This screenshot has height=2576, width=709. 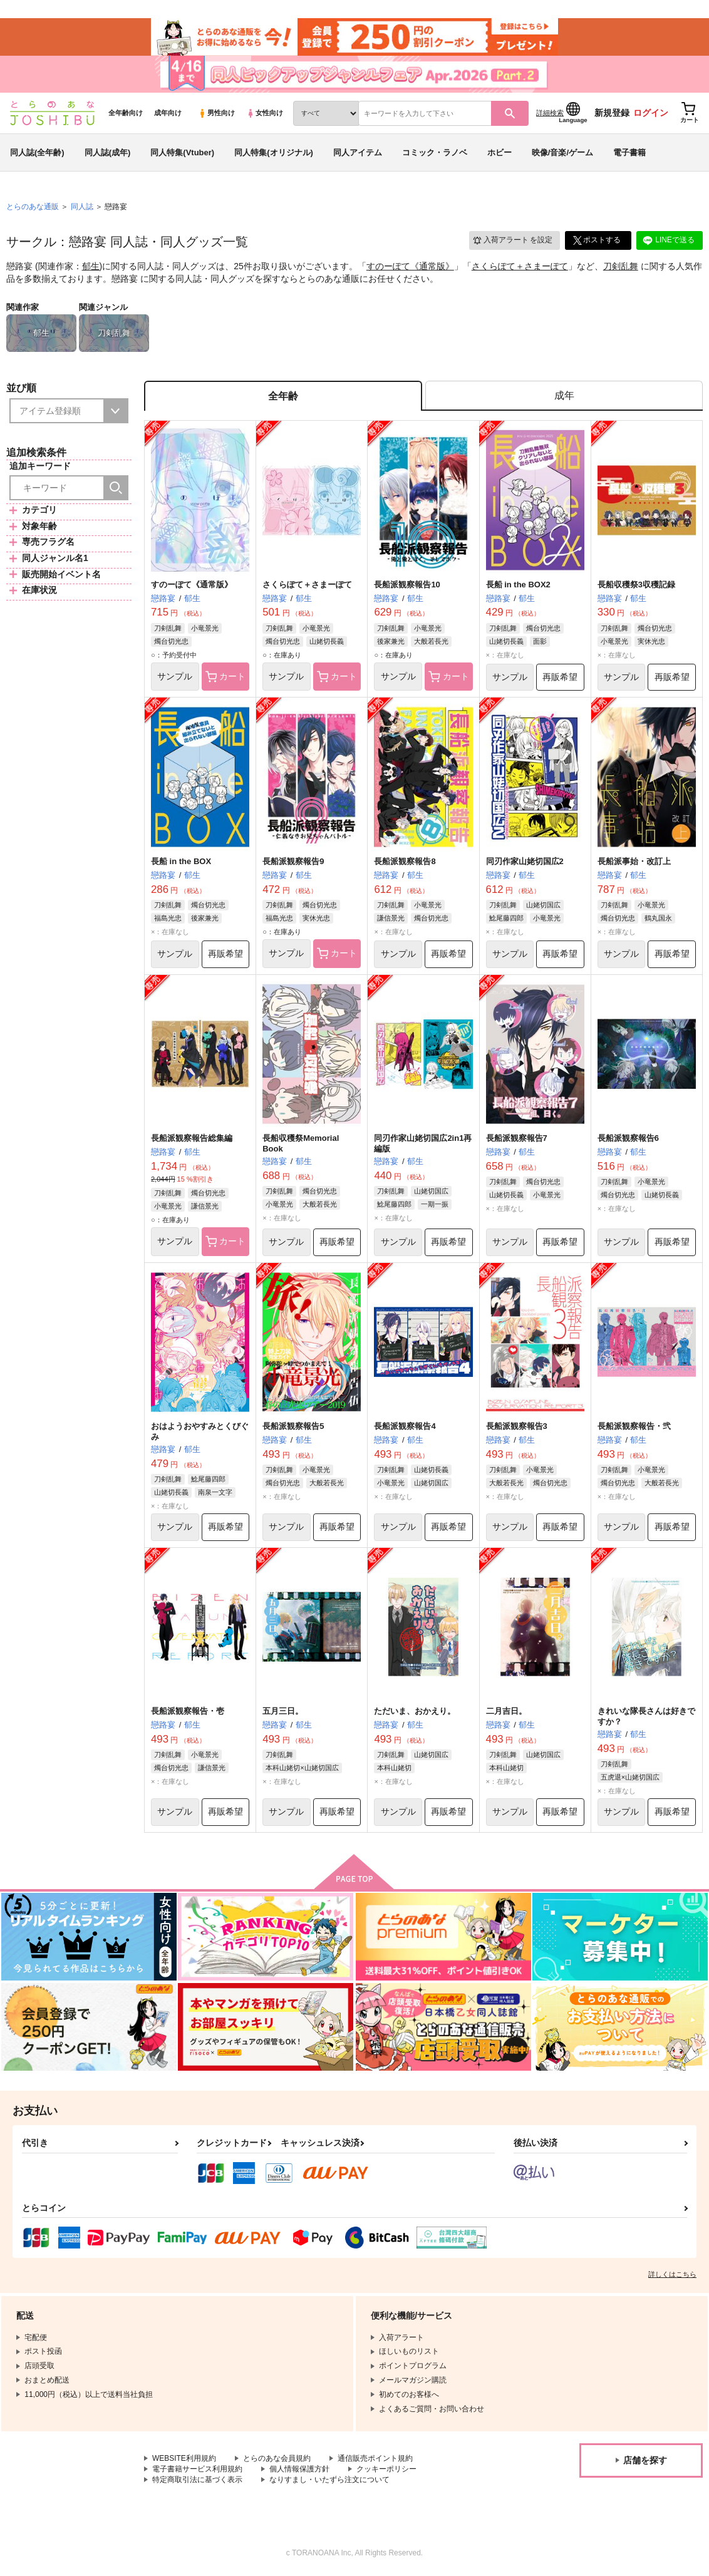 I want to click on 長船派観察報告総集編, so click(x=191, y=1138).